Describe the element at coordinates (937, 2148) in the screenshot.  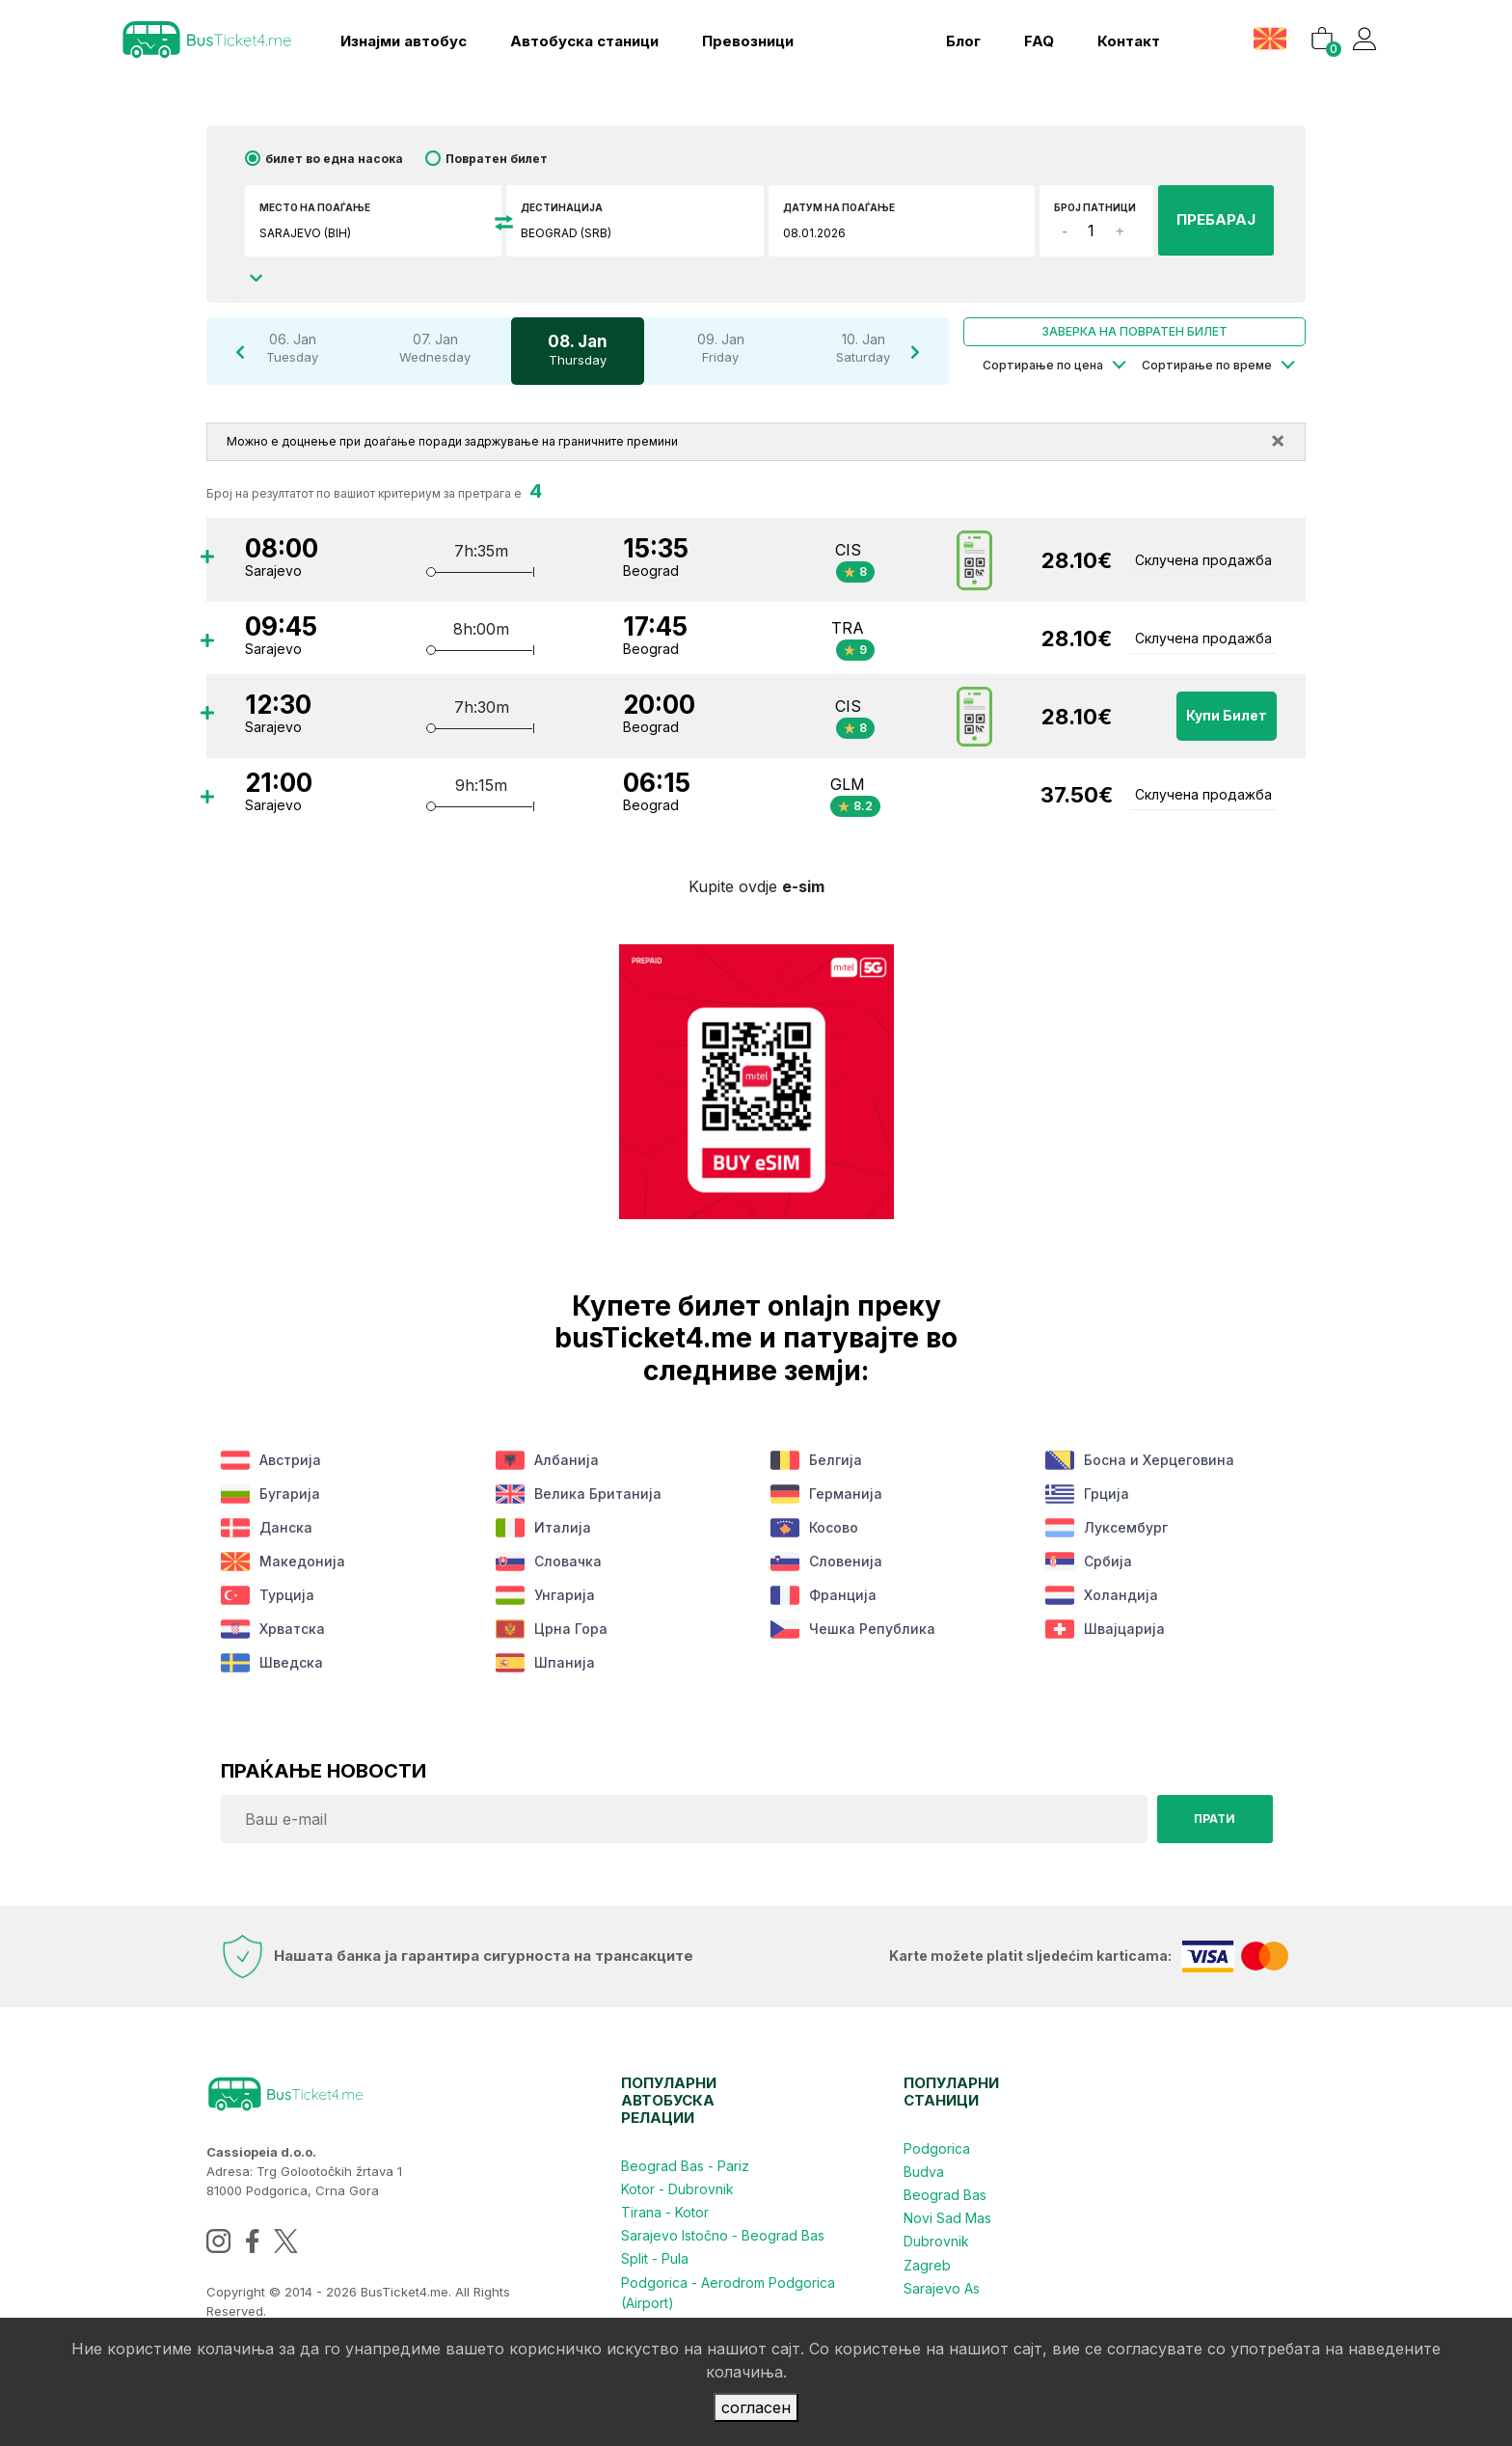
I see `Podgorica` at that location.